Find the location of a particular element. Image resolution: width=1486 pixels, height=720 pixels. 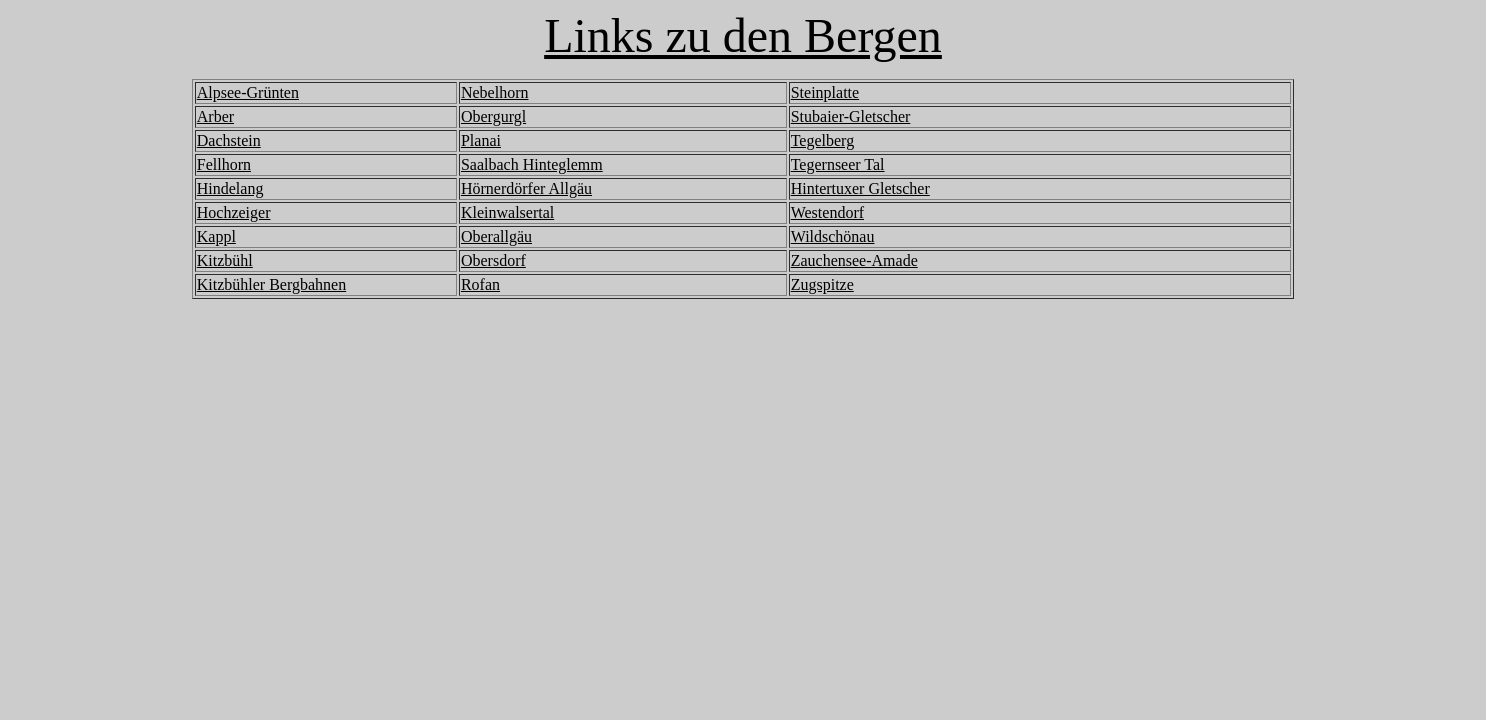

Hindelang is located at coordinates (230, 188).